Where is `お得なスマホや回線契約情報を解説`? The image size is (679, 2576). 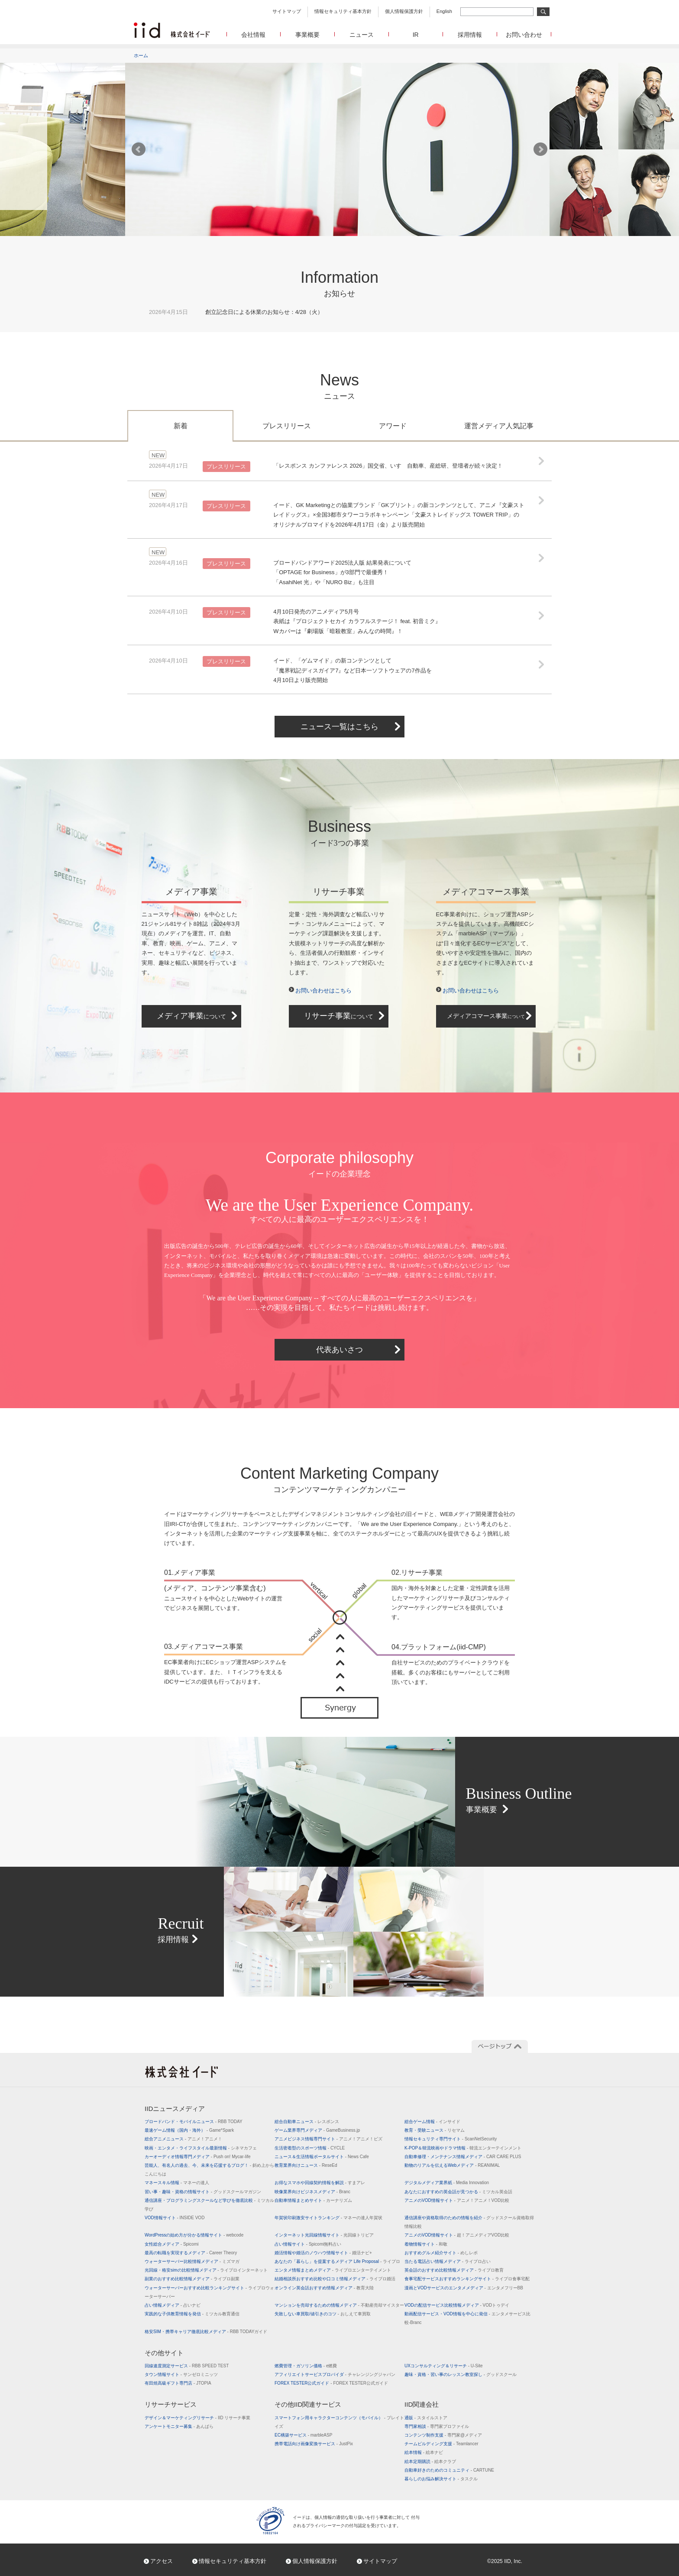
お得なスマホや回線契約情報を解説 is located at coordinates (320, 2182).